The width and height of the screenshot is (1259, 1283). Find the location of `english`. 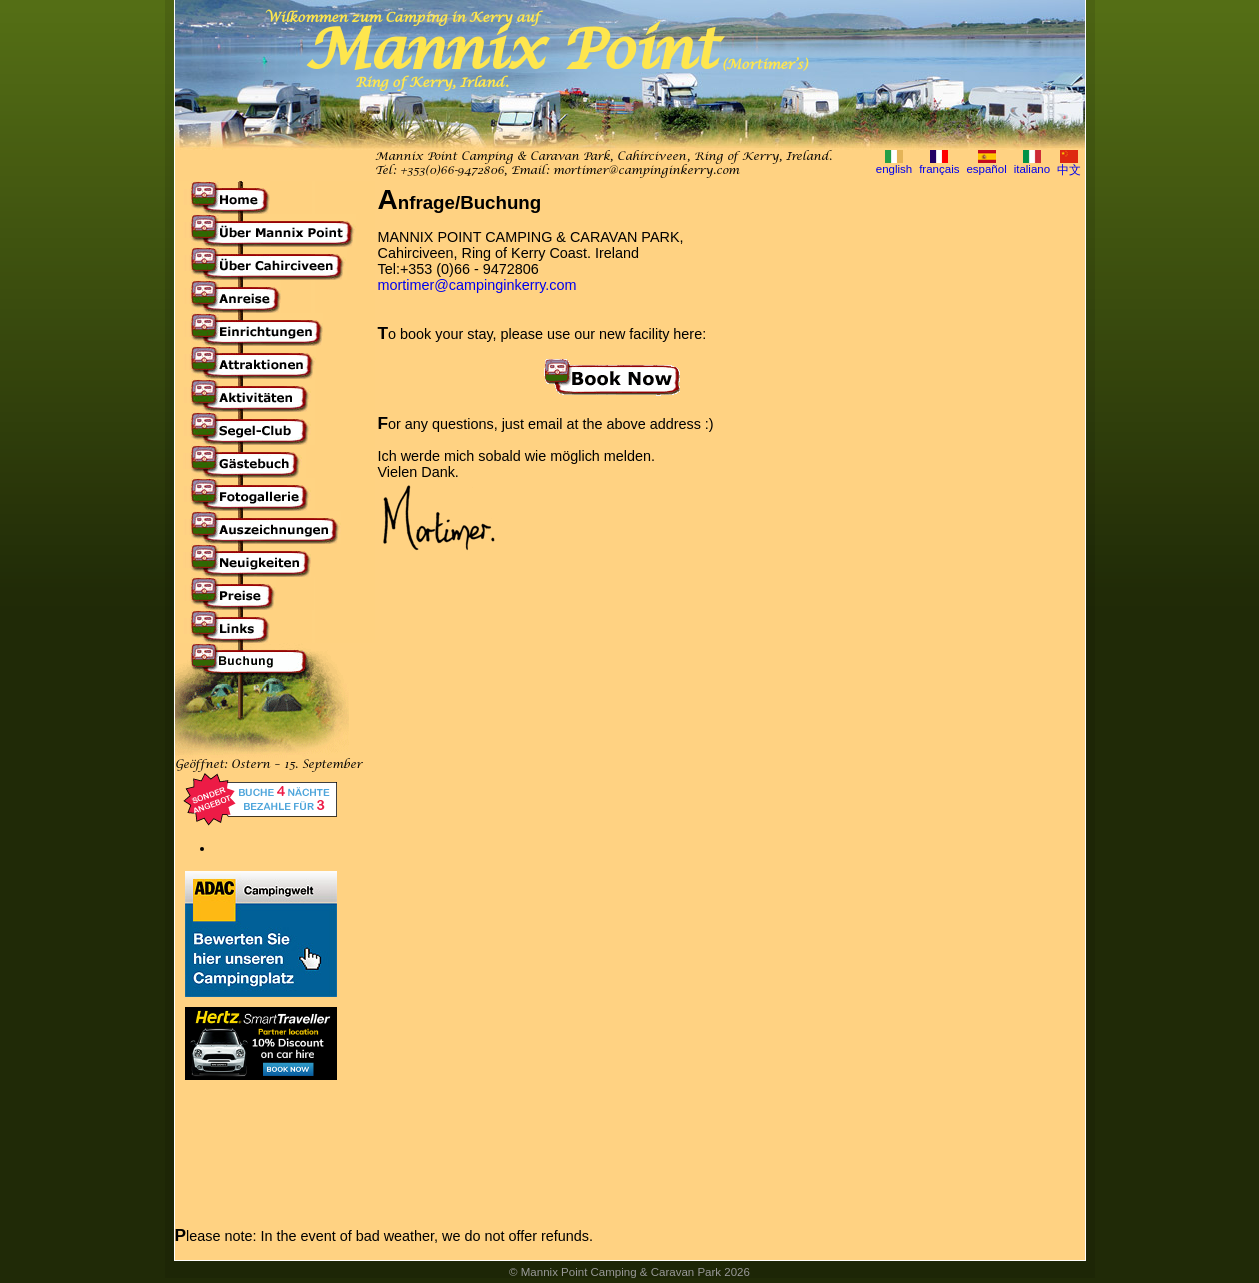

english is located at coordinates (894, 169).